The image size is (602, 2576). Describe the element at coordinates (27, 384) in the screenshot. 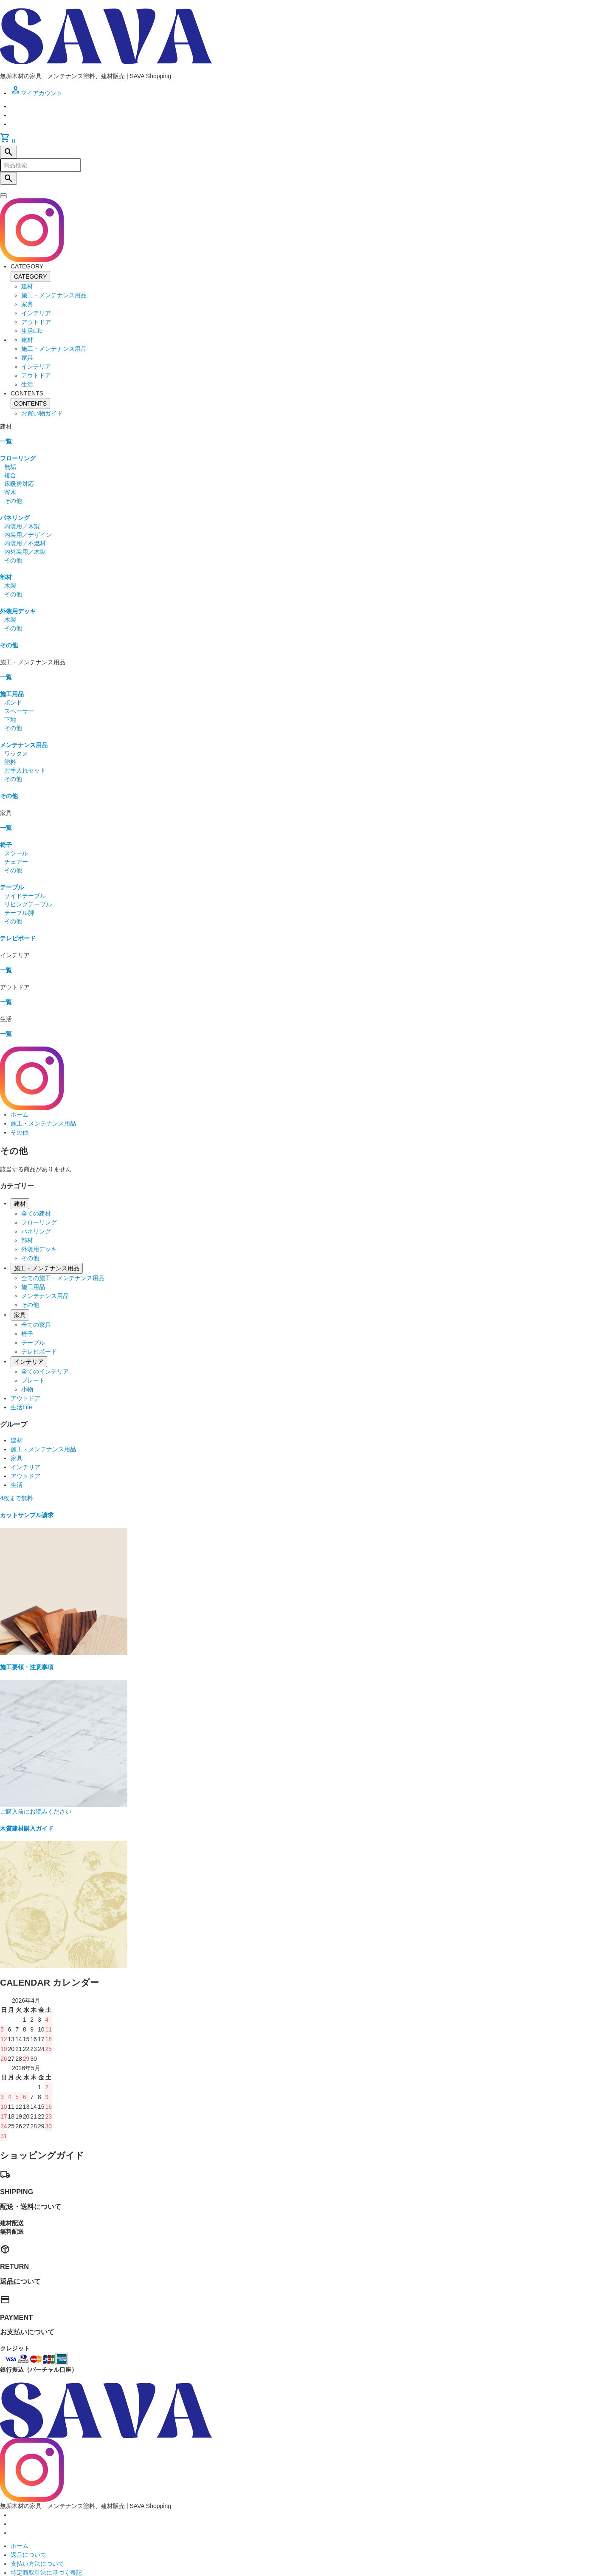

I see `生活` at that location.